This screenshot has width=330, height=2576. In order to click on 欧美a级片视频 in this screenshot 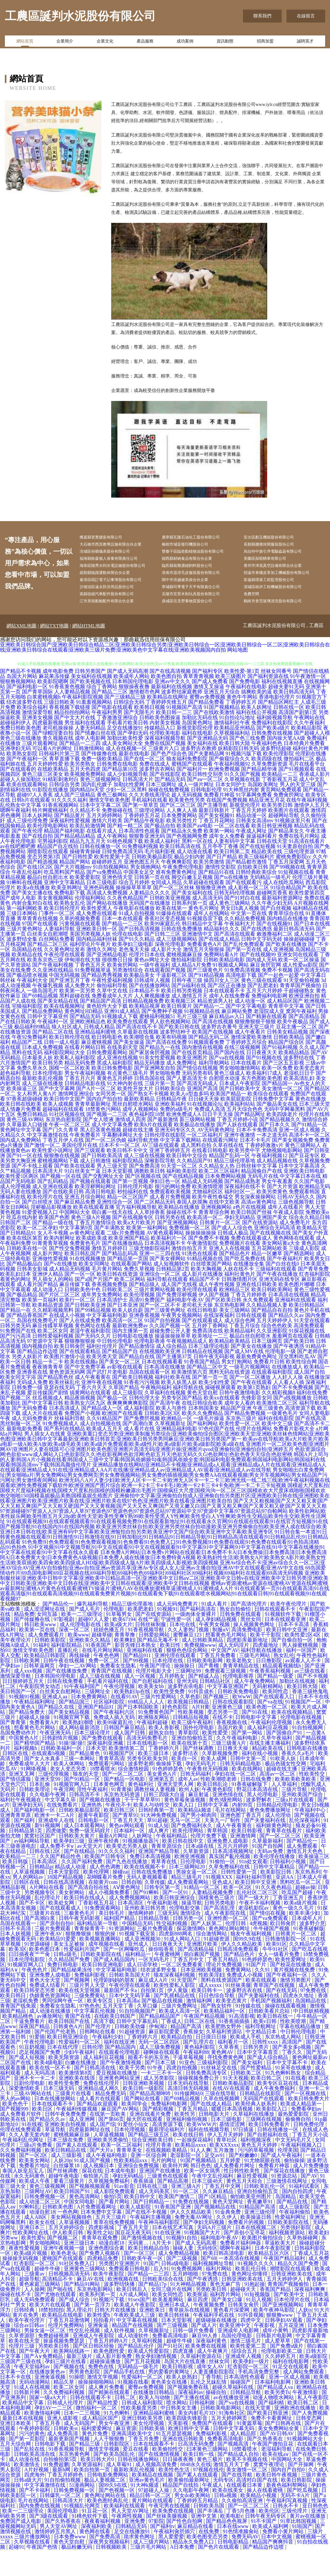, I will do `click(301, 1929)`.